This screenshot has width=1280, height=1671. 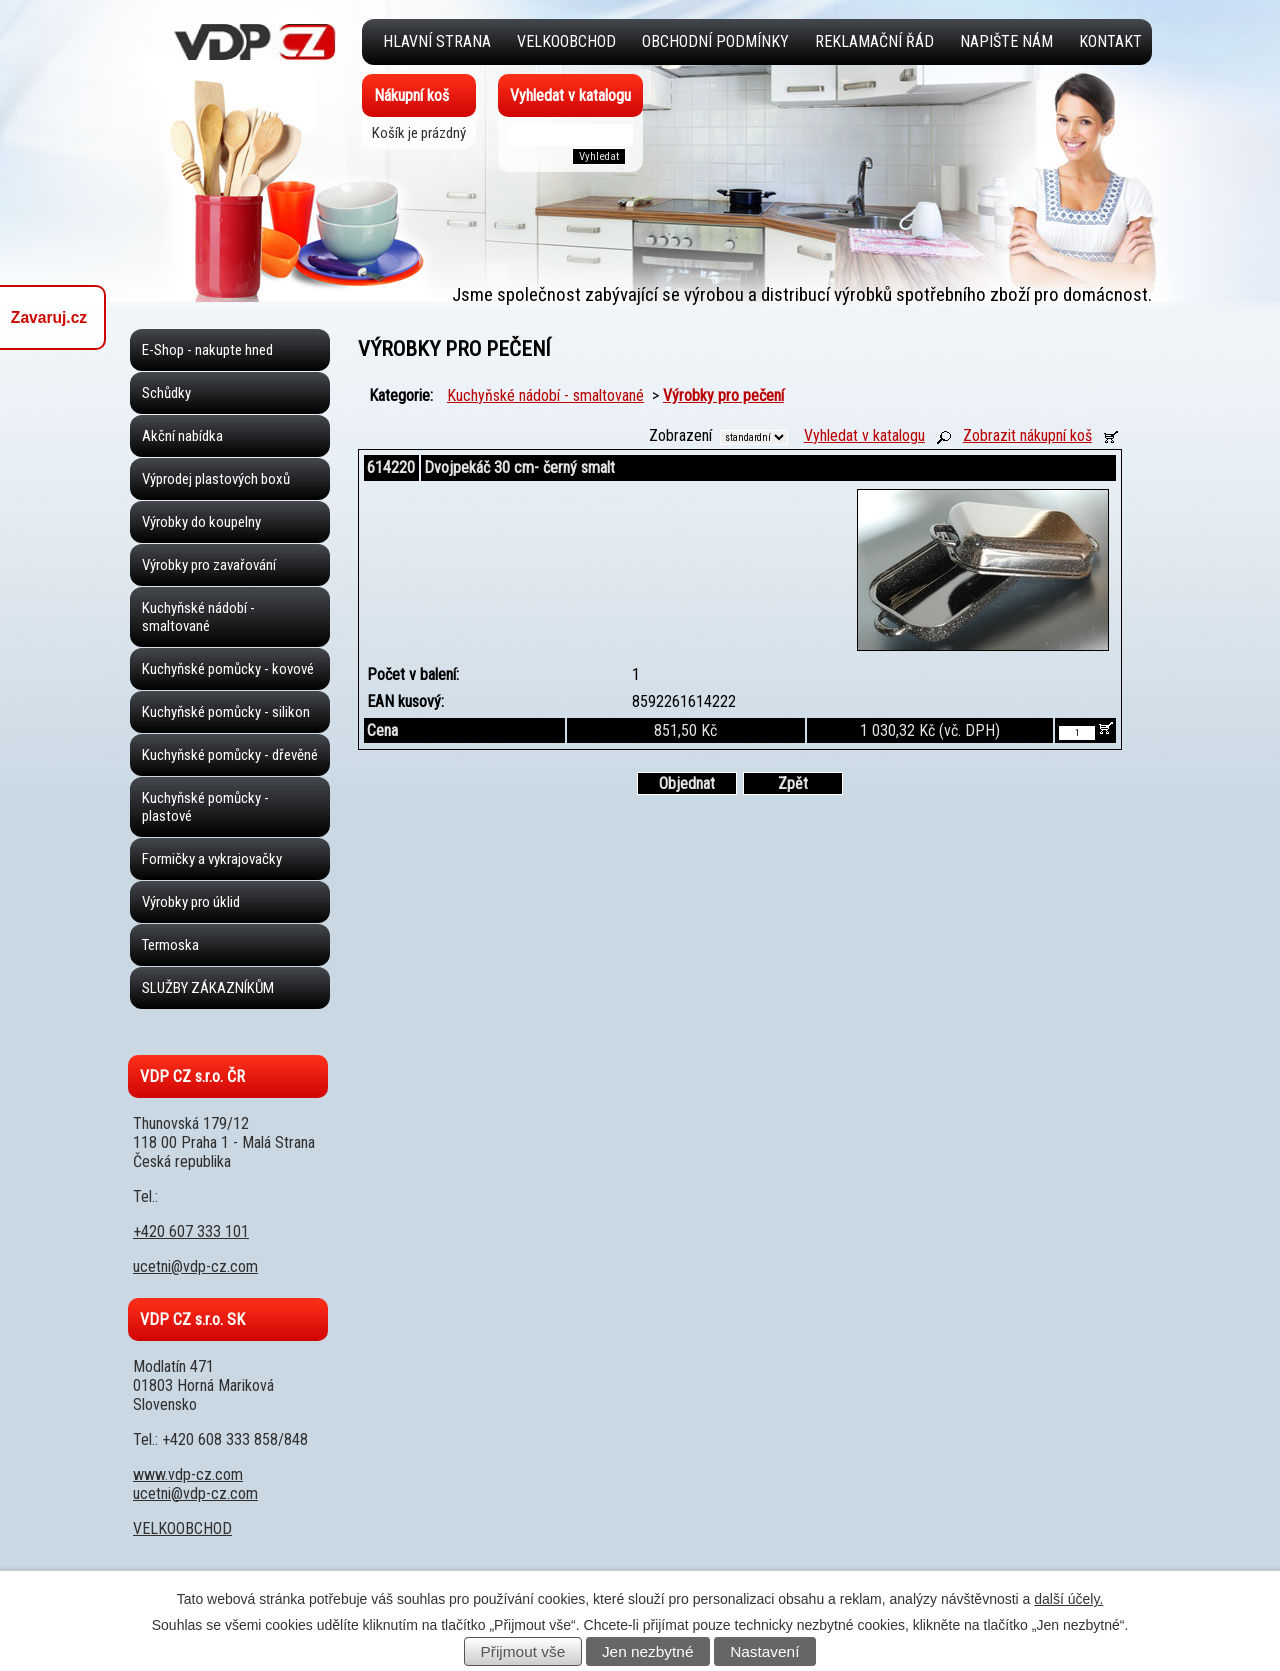 I want to click on Výprodej plastových boxů, so click(x=216, y=479).